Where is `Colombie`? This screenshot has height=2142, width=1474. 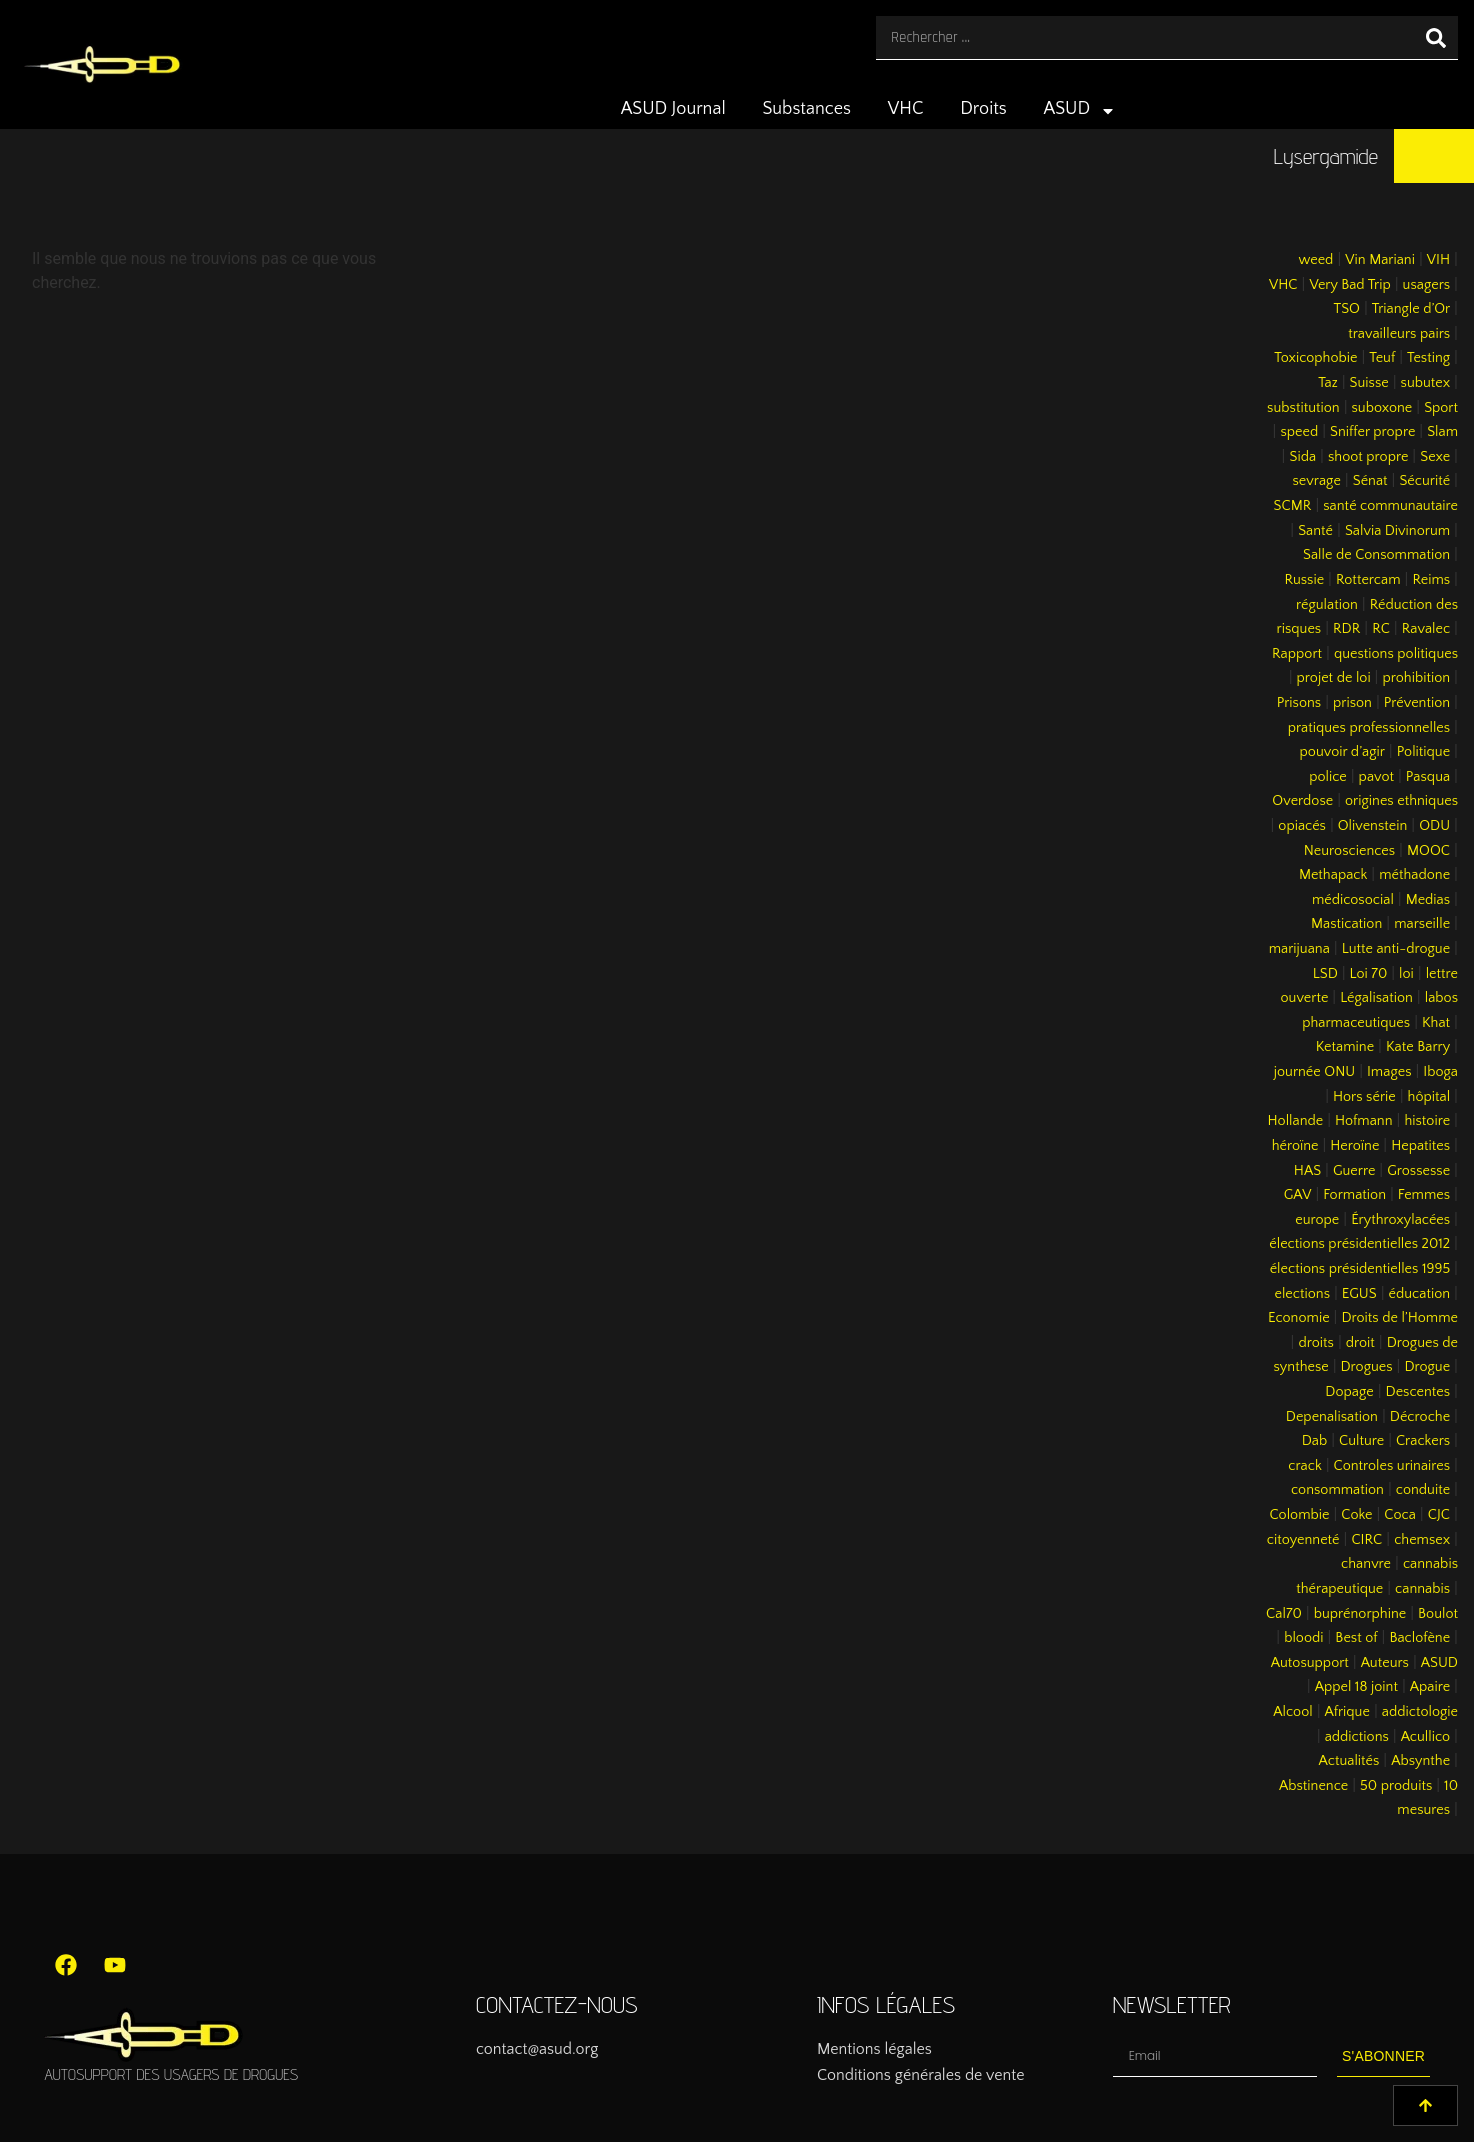
Colombie is located at coordinates (1300, 1515).